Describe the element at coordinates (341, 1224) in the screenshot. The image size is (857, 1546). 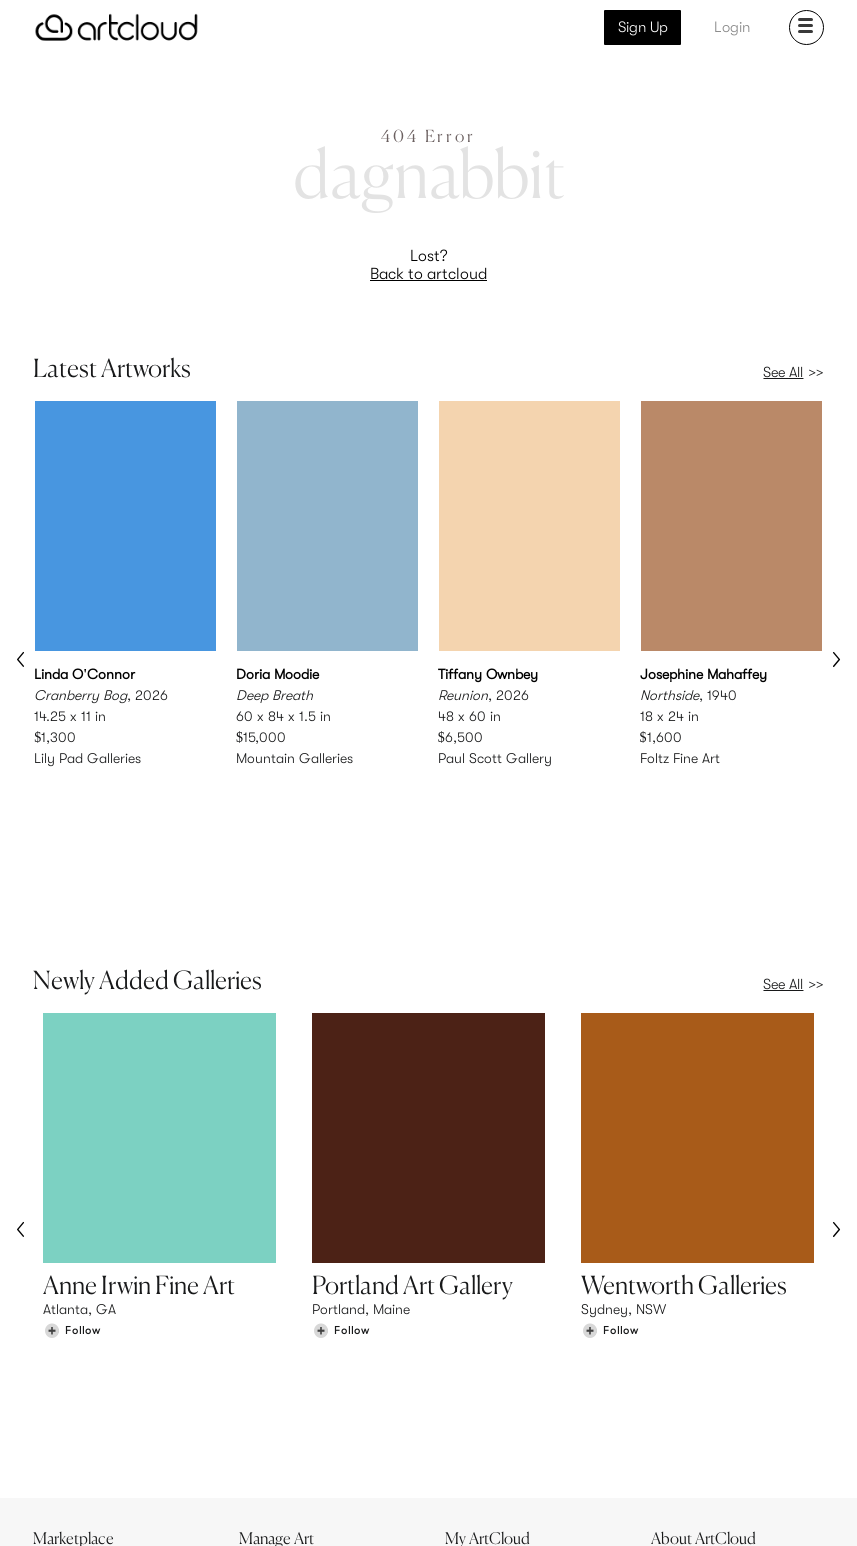
I see `[Follow Portland Art Gallery]` at that location.